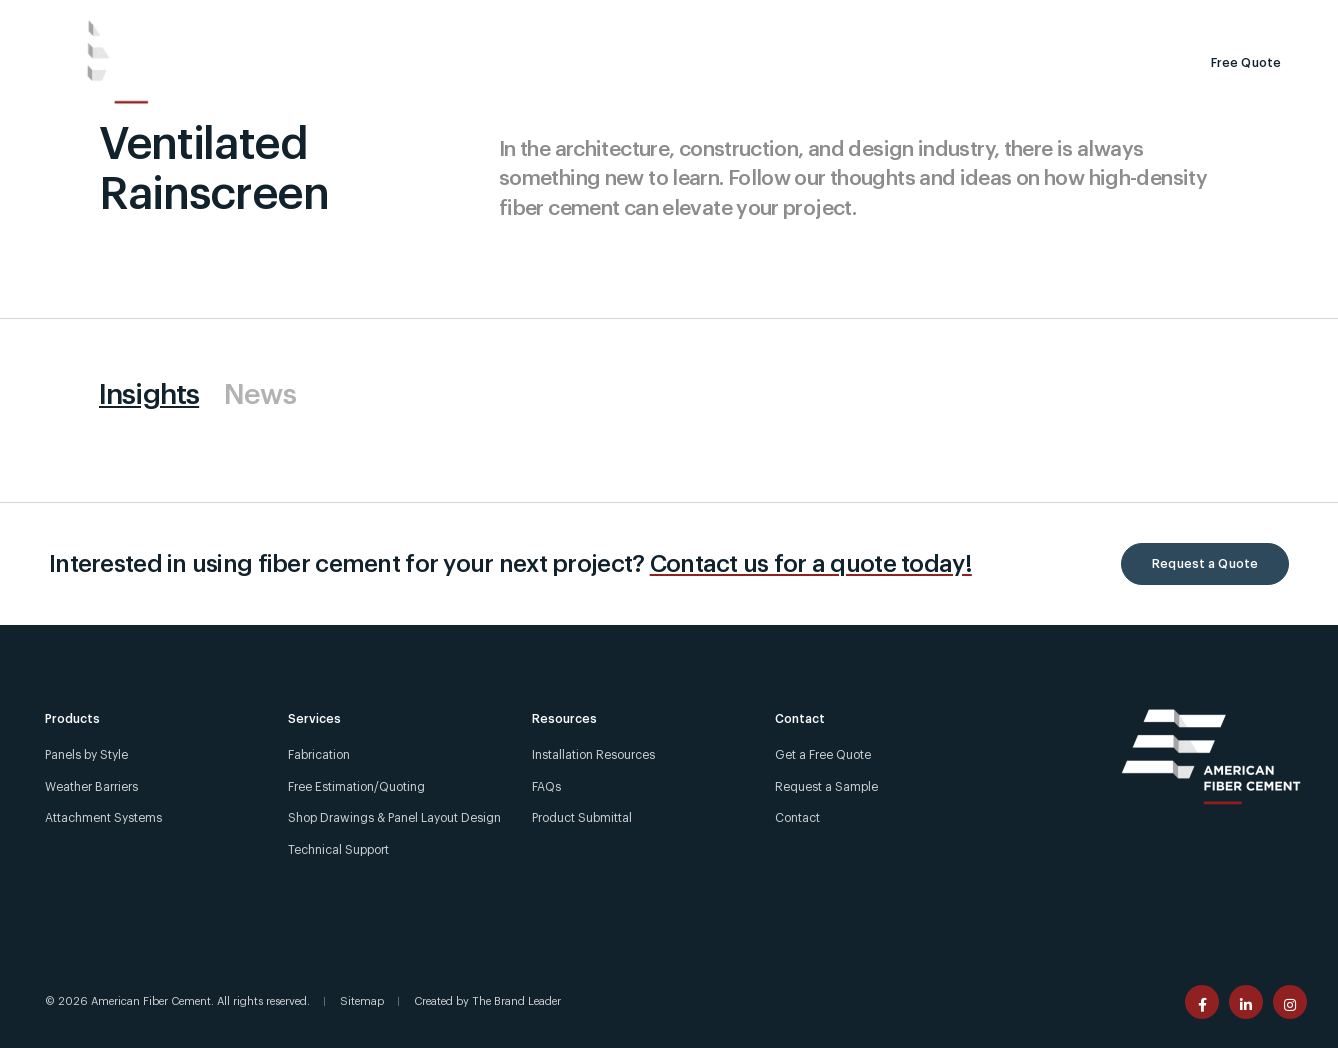 The height and width of the screenshot is (1048, 1338). I want to click on FAQs, so click(546, 787).